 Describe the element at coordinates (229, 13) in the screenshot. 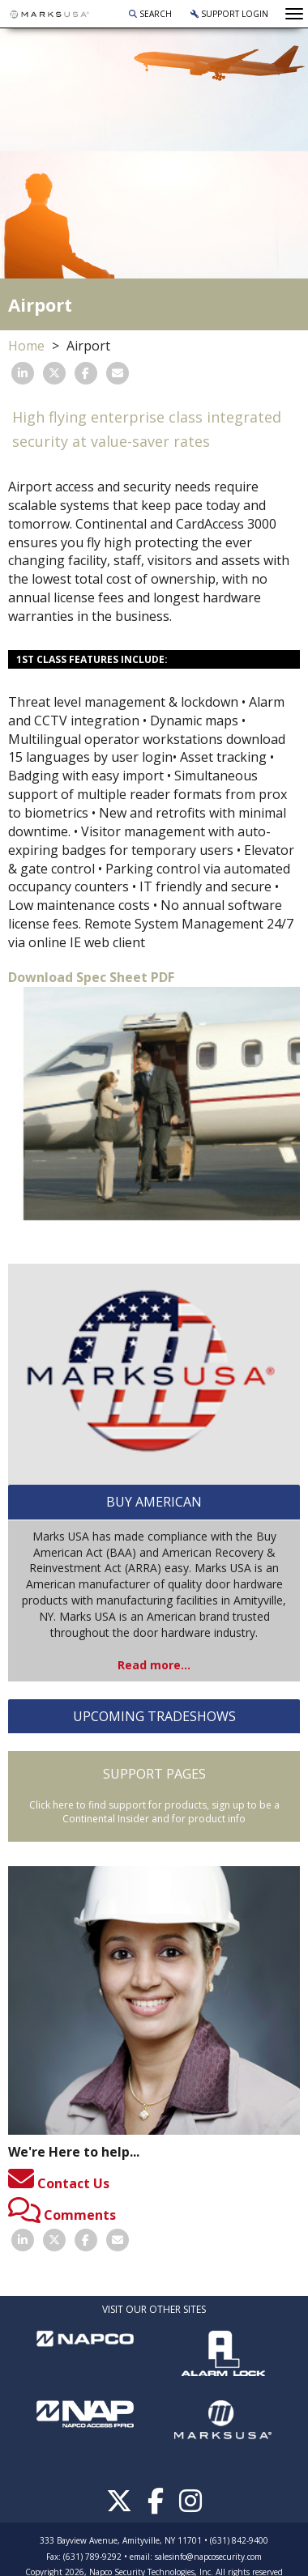

I see `Support Login` at that location.